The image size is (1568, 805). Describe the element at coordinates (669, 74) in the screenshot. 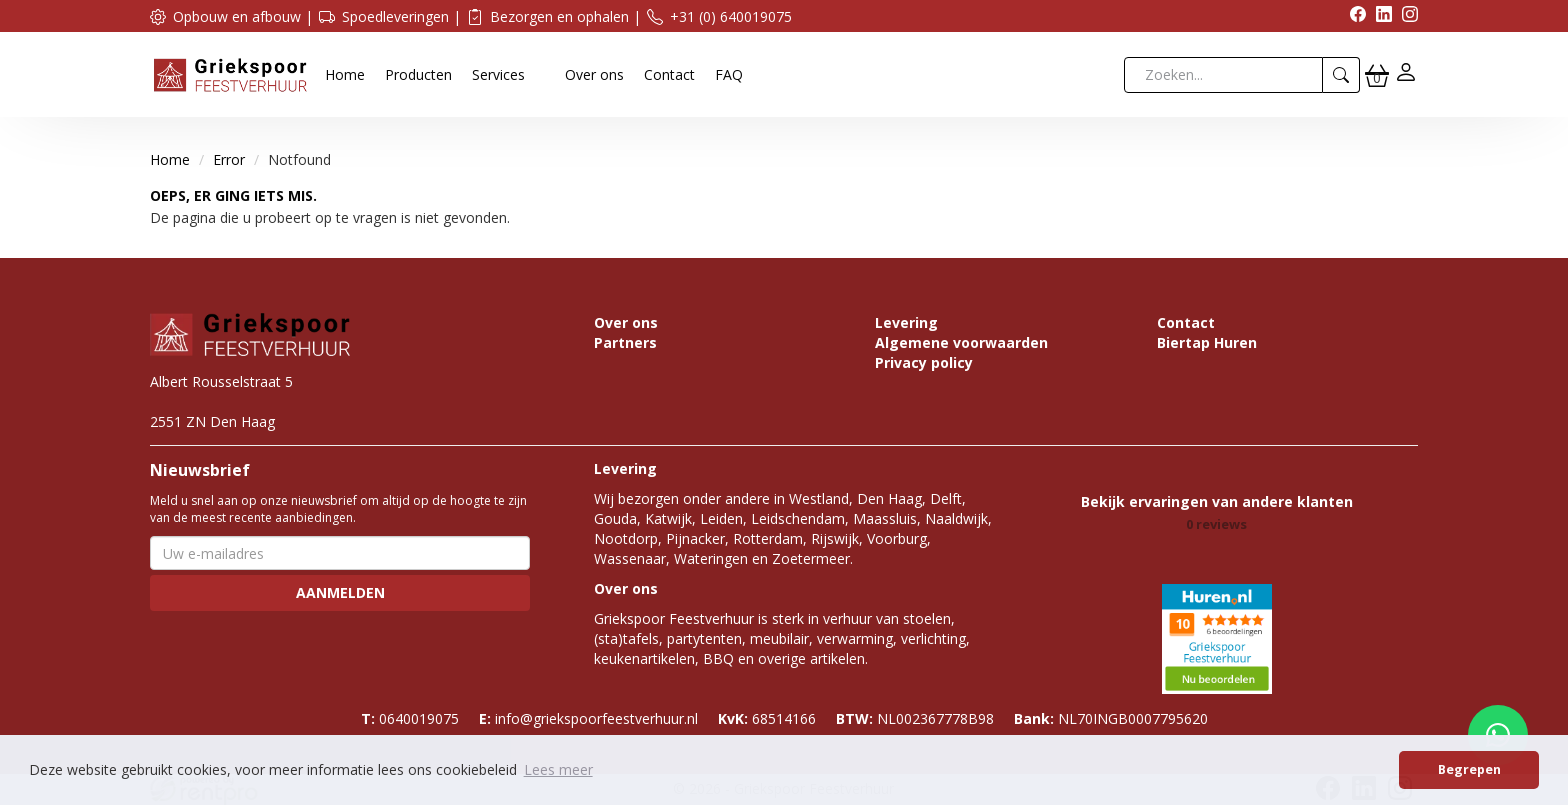

I see `Contact` at that location.